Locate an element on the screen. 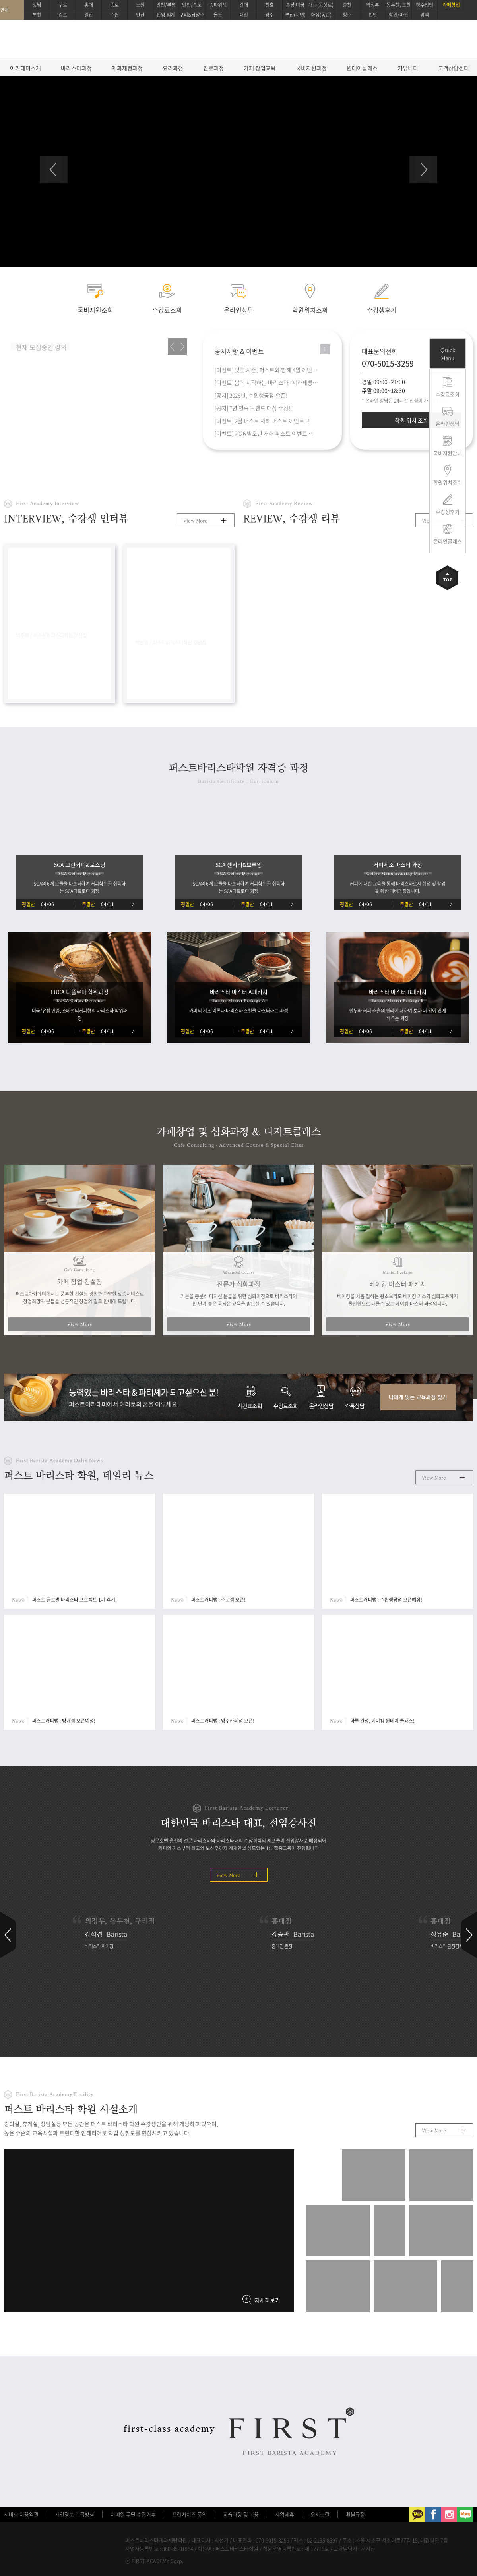  자세히보기 is located at coordinates (267, 2300).